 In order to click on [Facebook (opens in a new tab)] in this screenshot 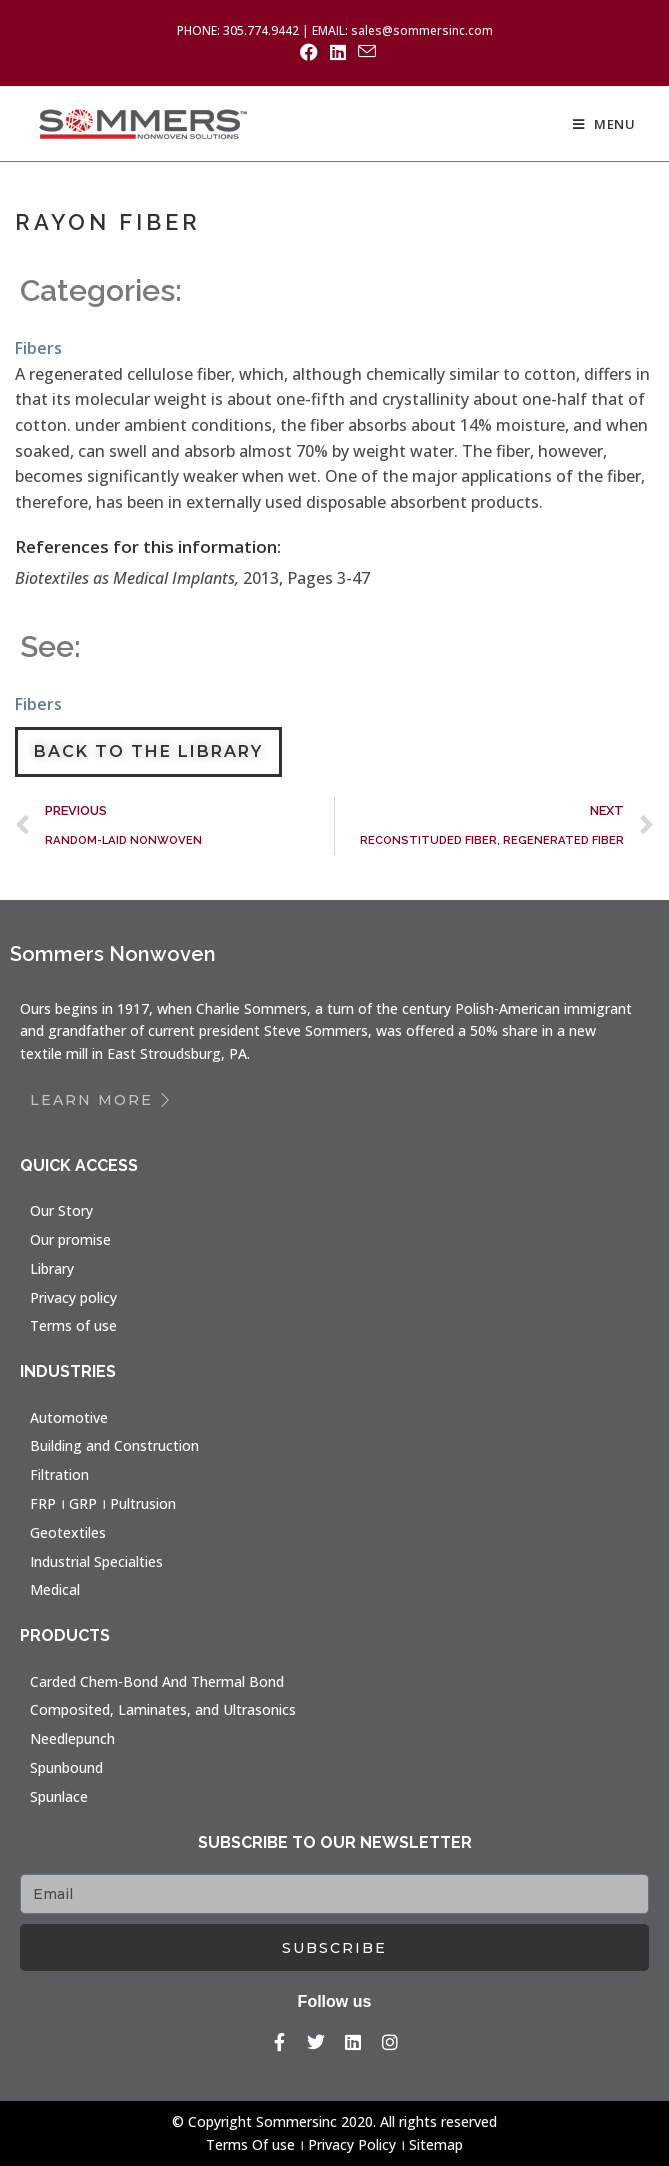, I will do `click(309, 52)`.